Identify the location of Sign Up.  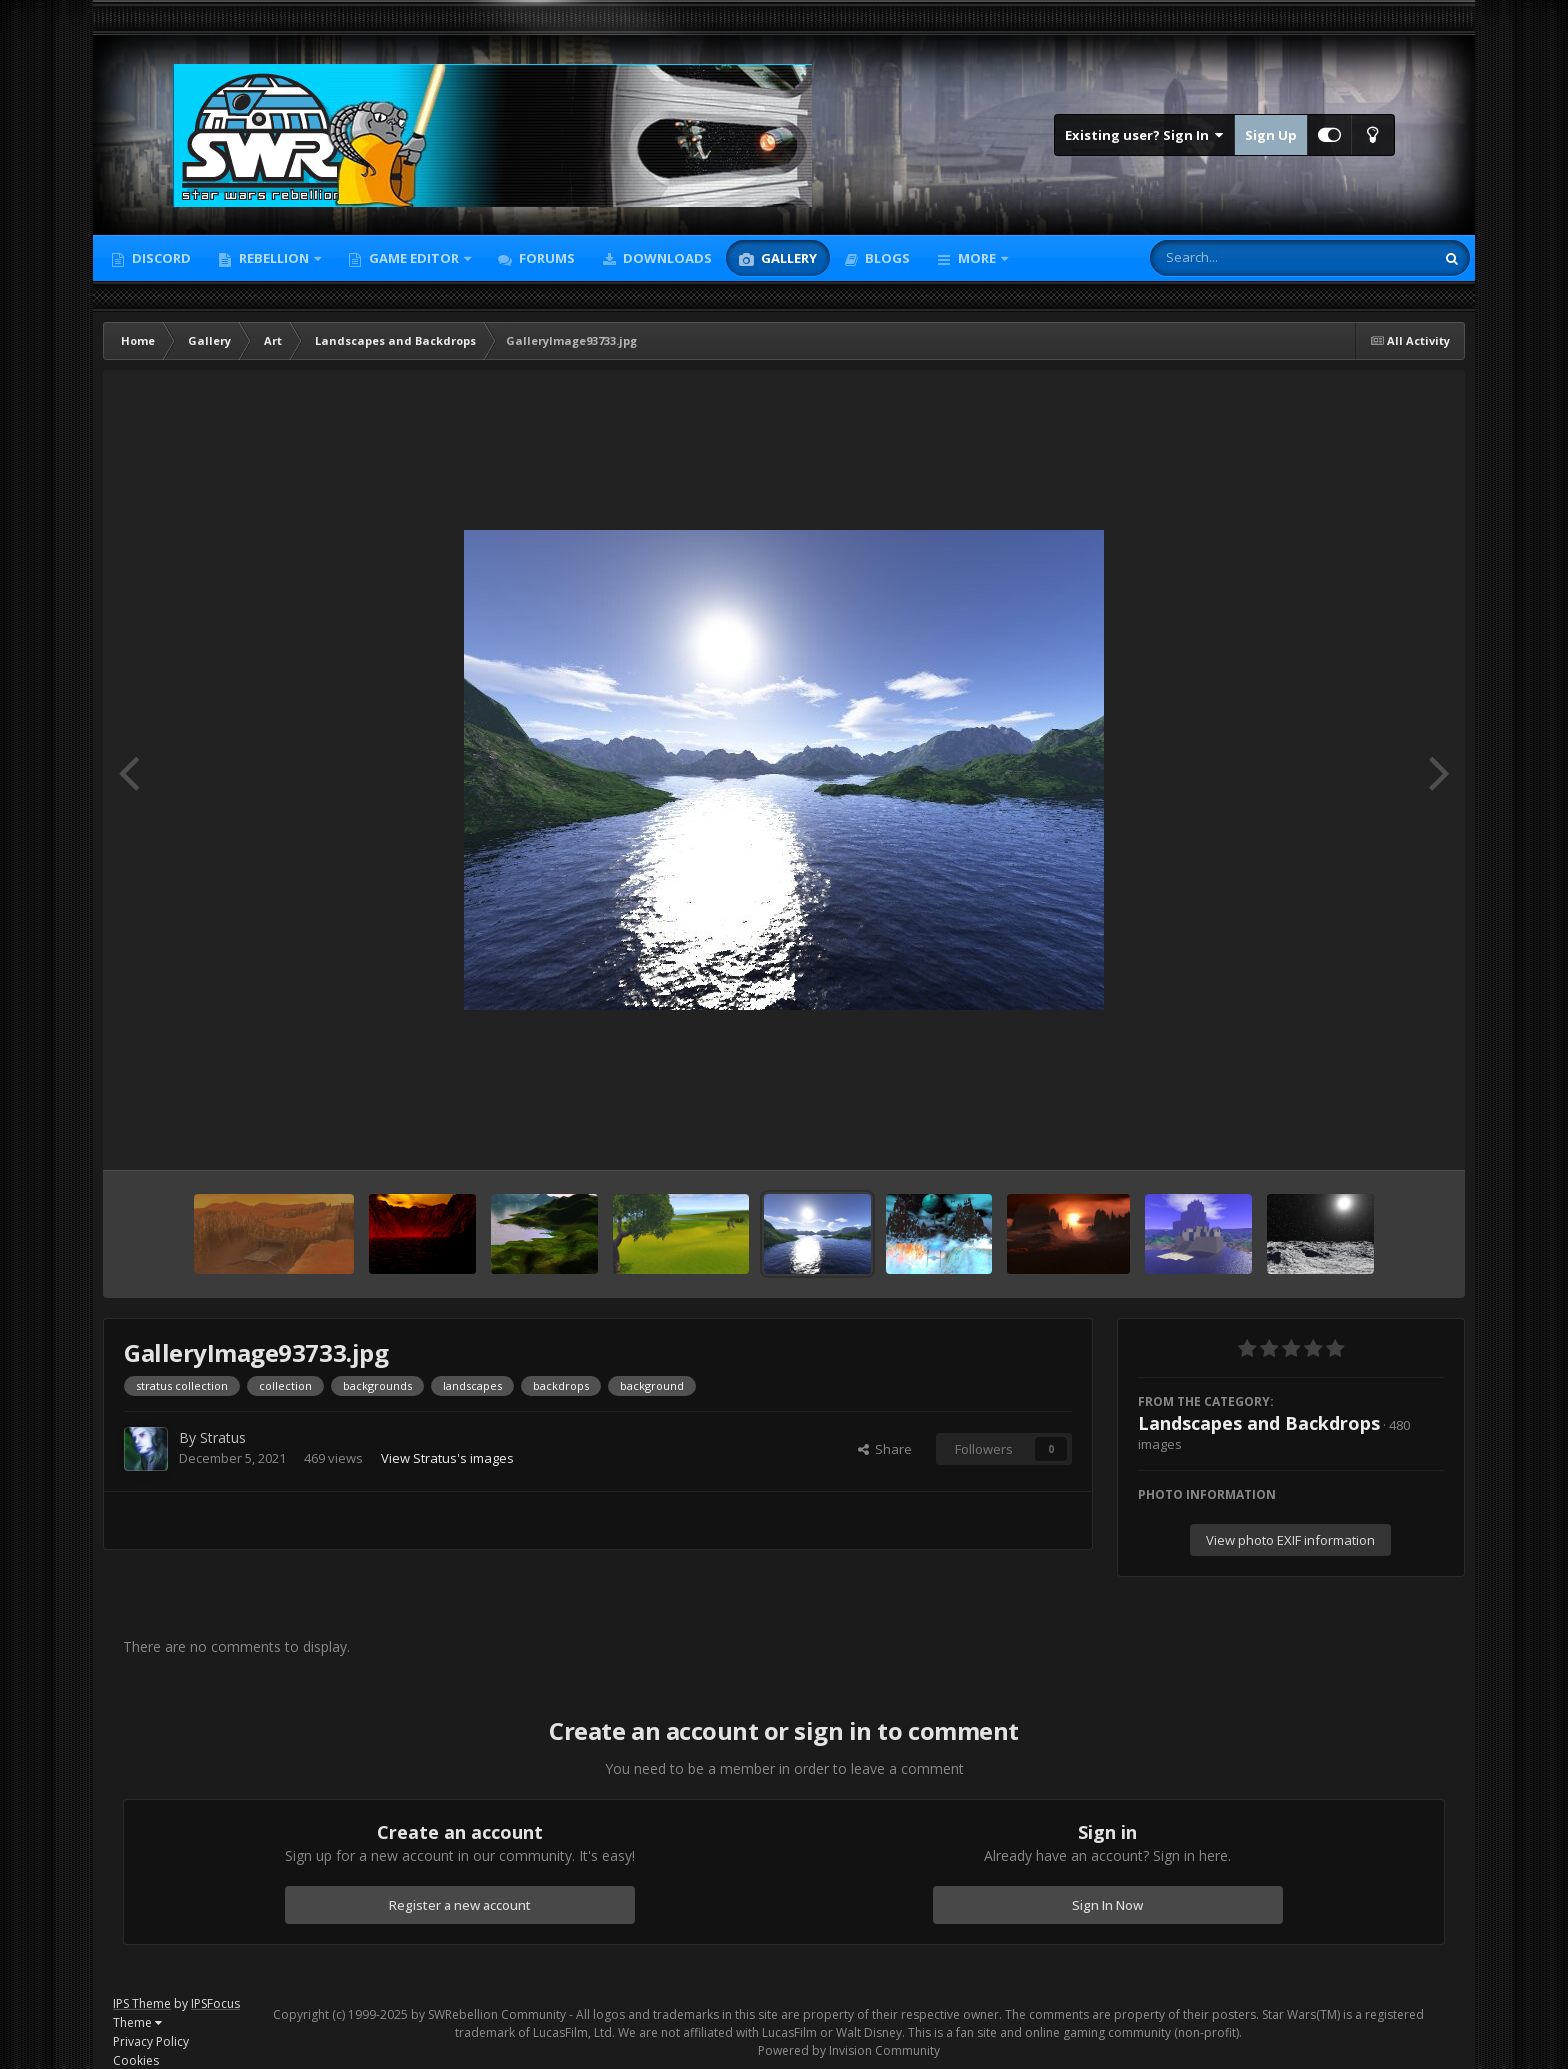
(1271, 135).